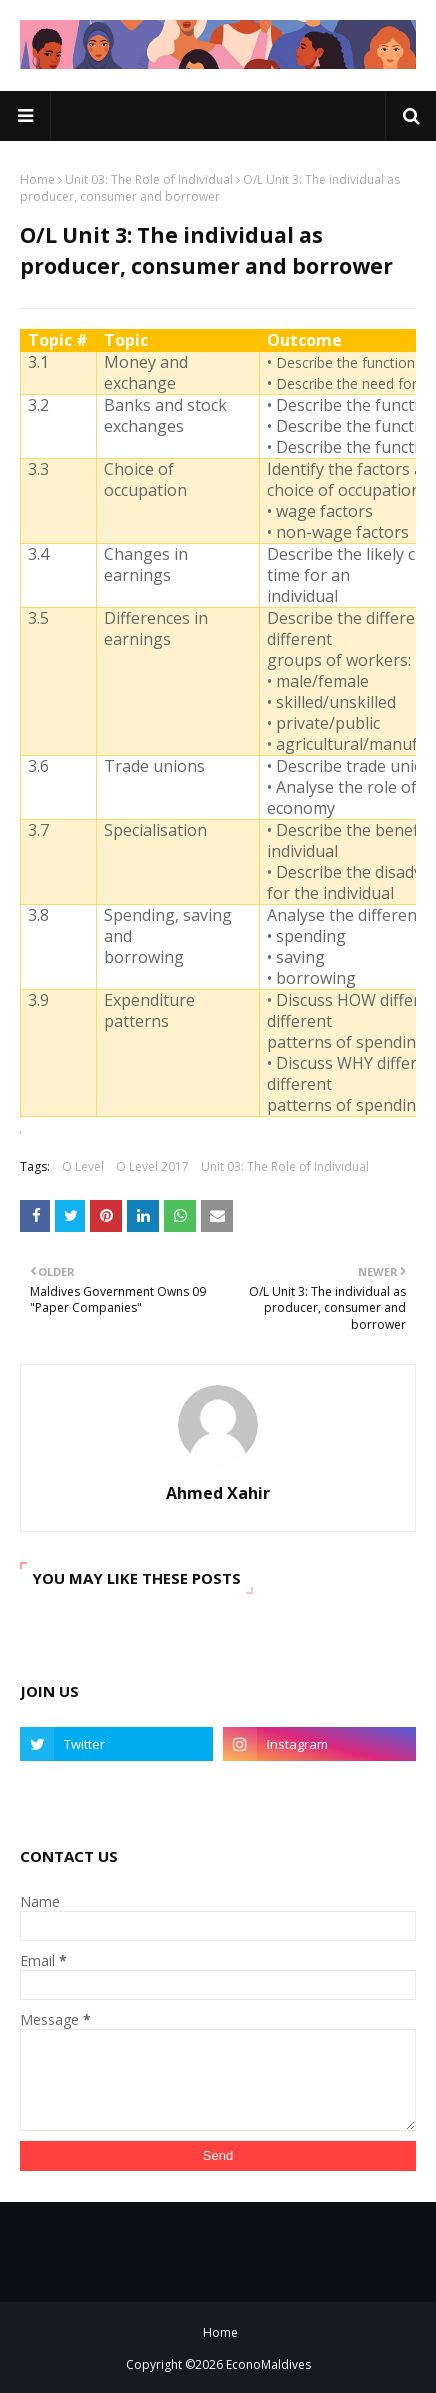 The height and width of the screenshot is (2393, 436). I want to click on EconoMaldives, so click(268, 2364).